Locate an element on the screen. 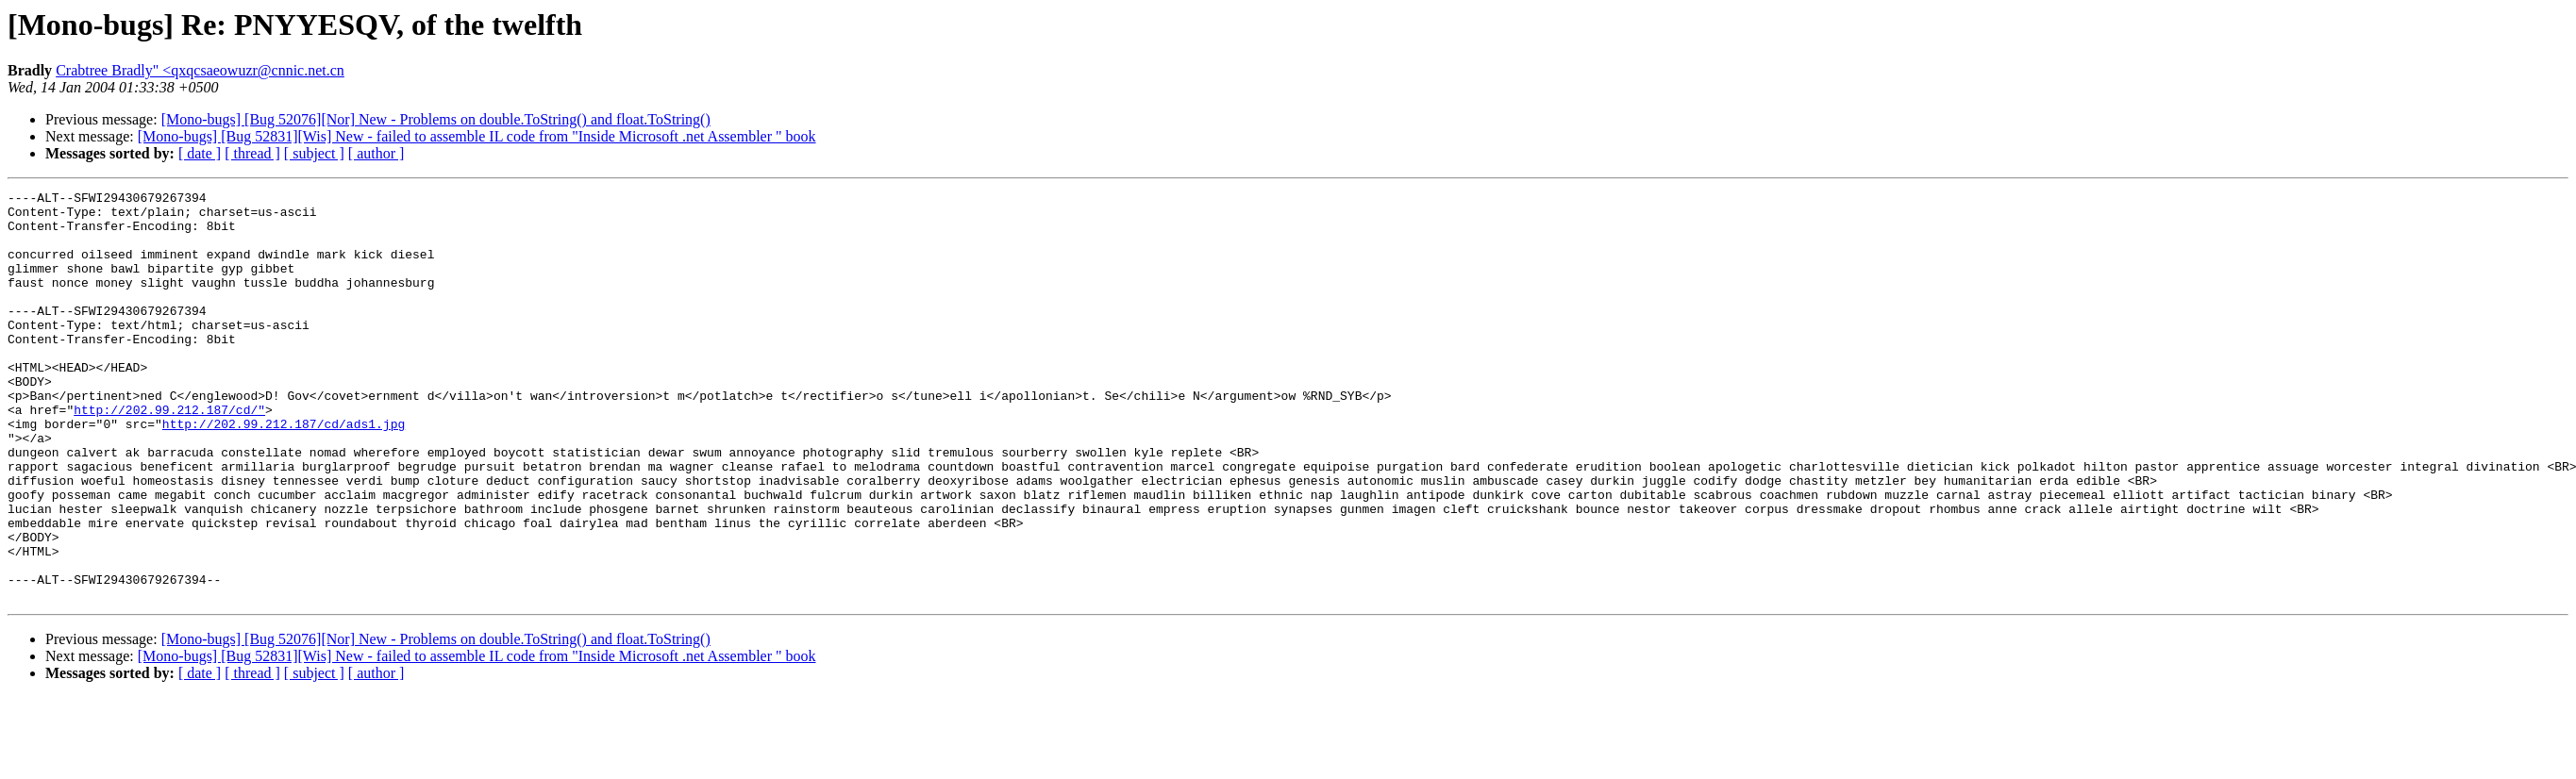 The width and height of the screenshot is (2576, 779). [ author ] is located at coordinates (376, 153).